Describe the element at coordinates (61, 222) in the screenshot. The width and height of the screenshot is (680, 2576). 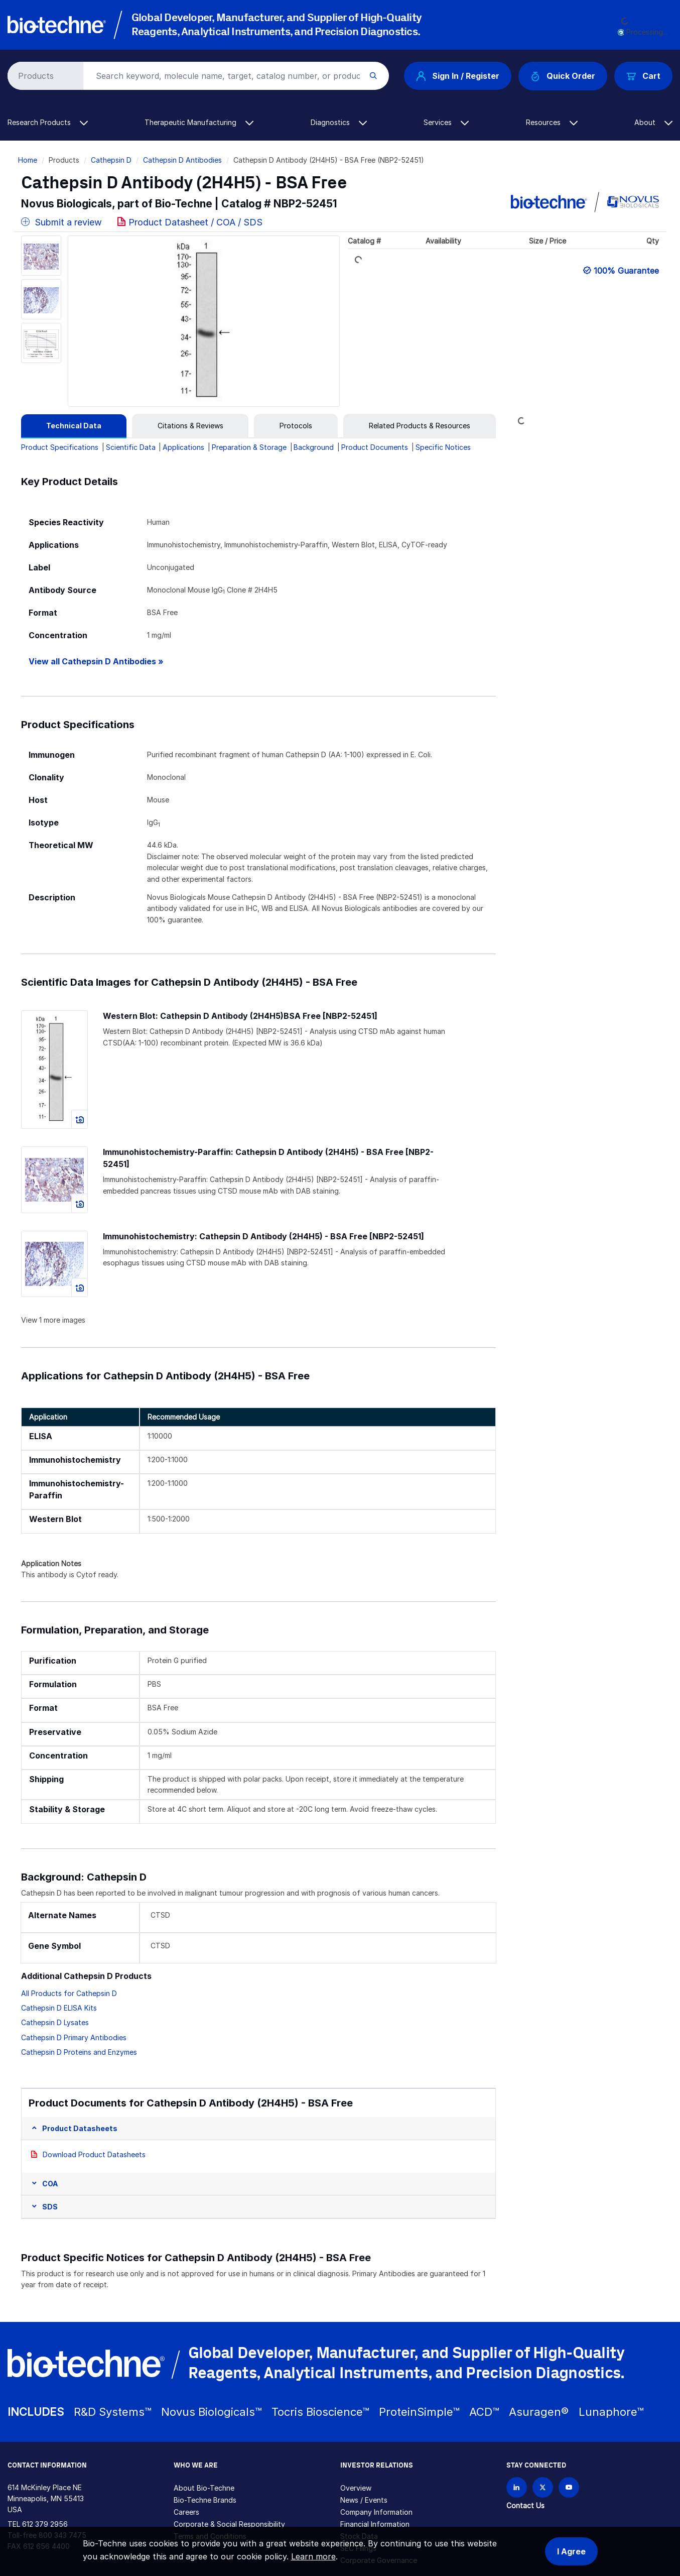
I see `Submit a review` at that location.